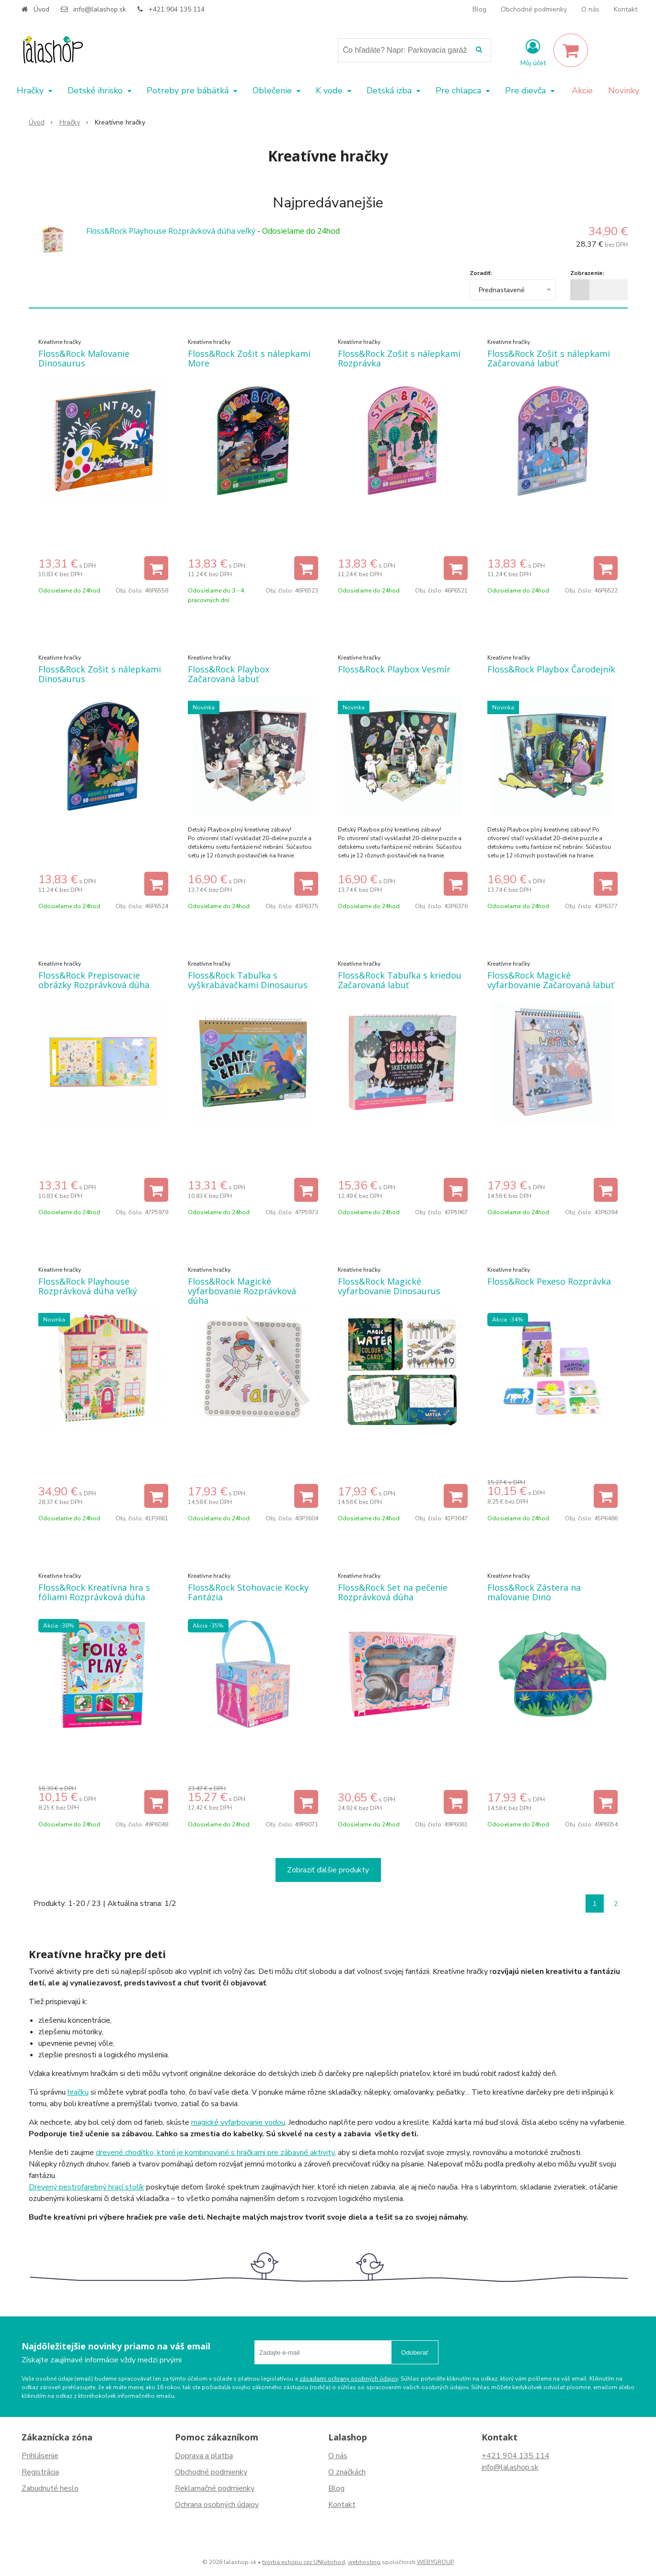 The height and width of the screenshot is (2576, 656). I want to click on Doprava a platba, so click(204, 2456).